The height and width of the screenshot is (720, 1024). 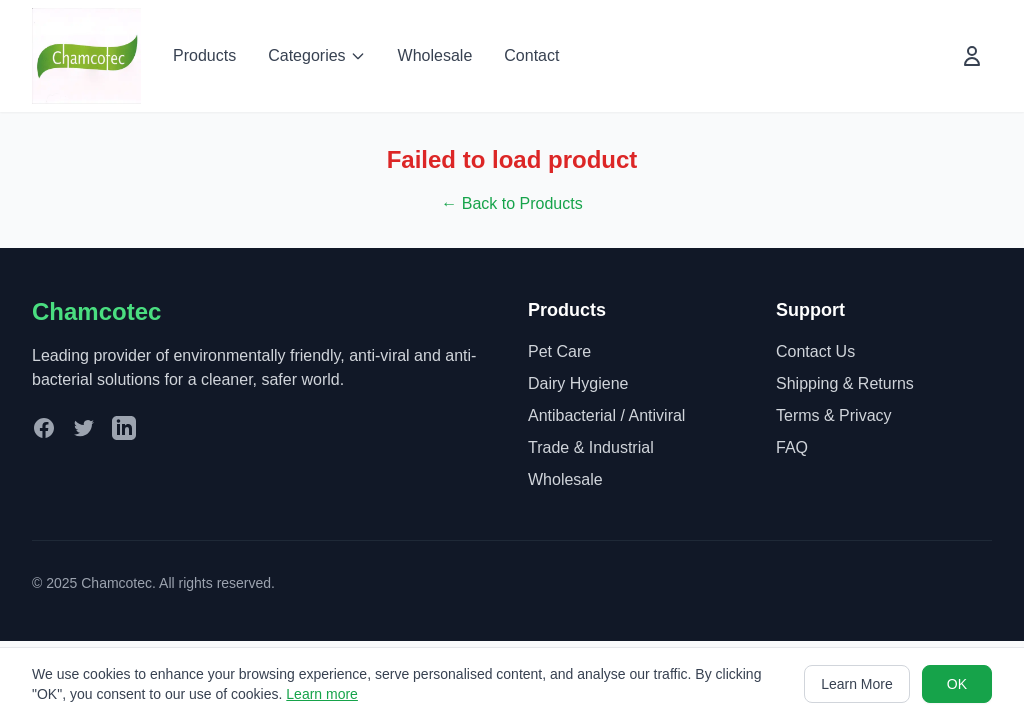 I want to click on Learn more, so click(x=322, y=694).